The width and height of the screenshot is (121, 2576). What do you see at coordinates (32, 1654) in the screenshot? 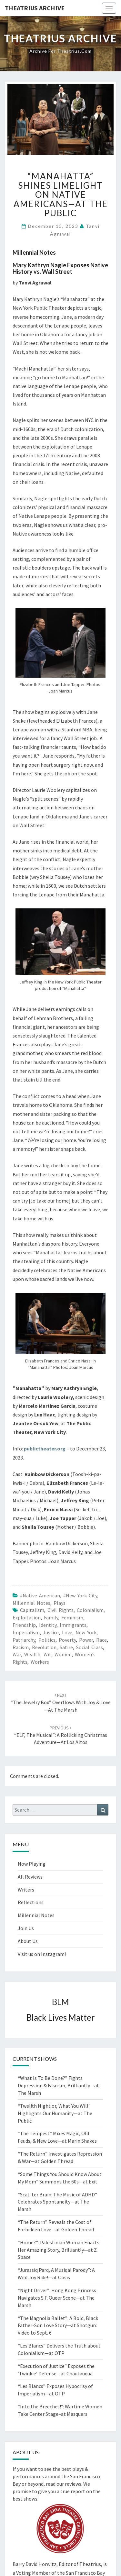
I see `Wealth` at bounding box center [32, 1654].